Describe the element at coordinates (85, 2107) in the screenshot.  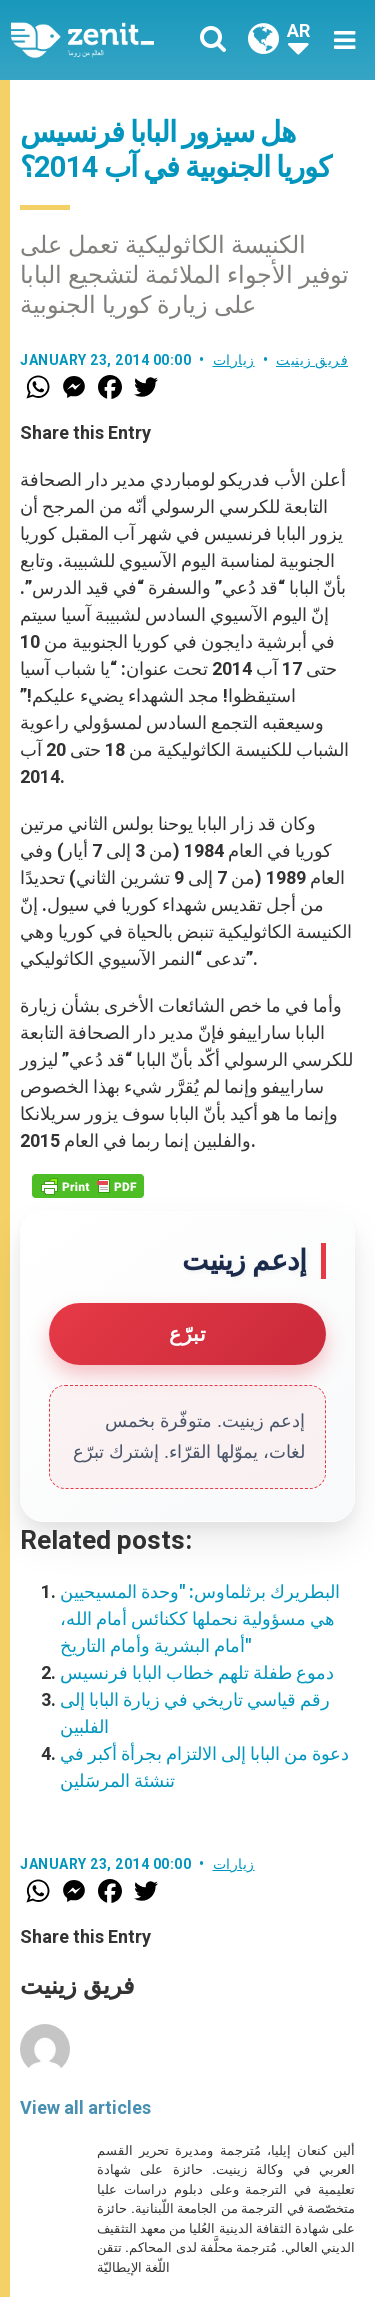
I see `View all articles` at that location.